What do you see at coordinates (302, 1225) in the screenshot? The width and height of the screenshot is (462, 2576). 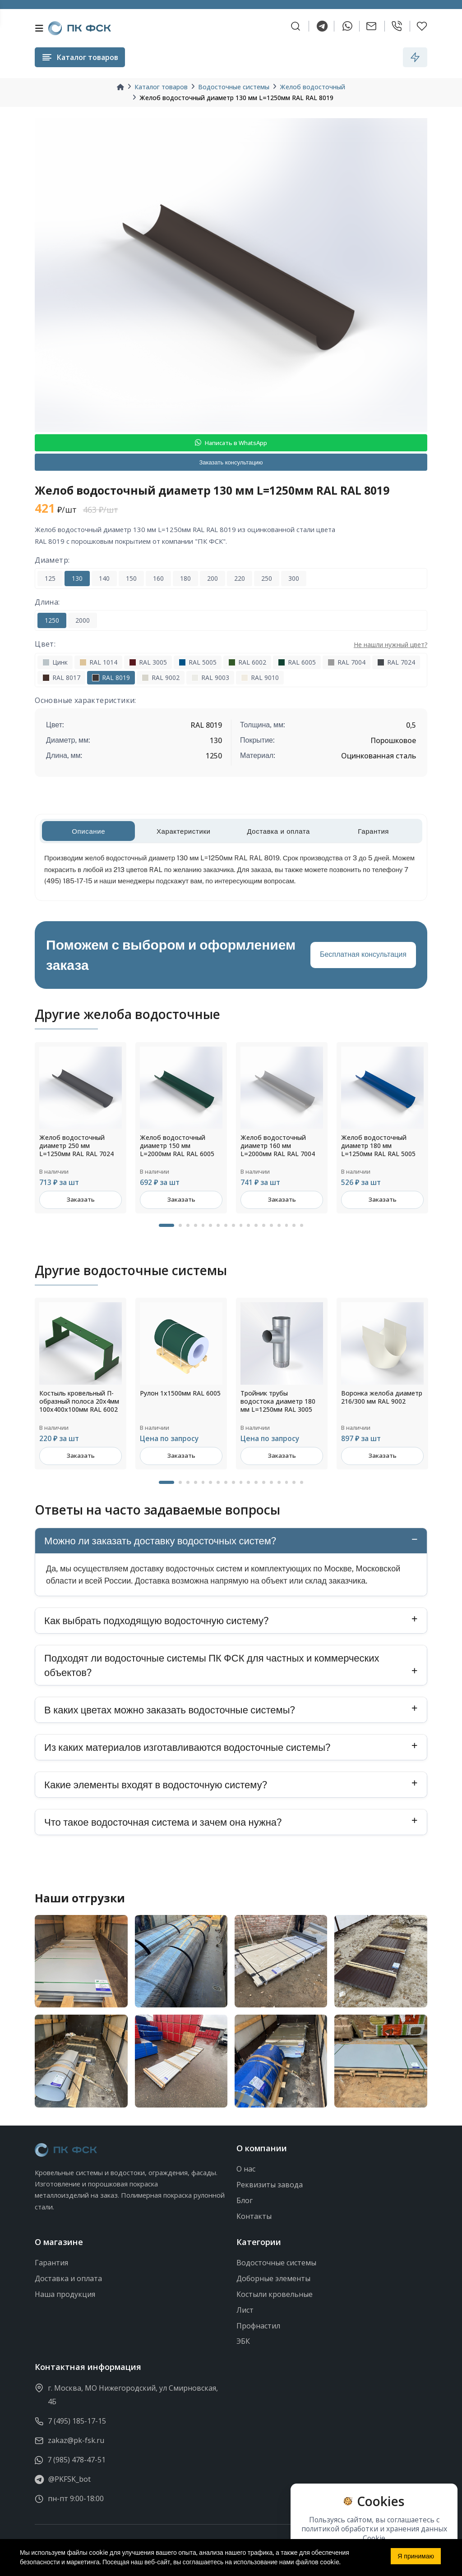 I see `18 [tab]` at bounding box center [302, 1225].